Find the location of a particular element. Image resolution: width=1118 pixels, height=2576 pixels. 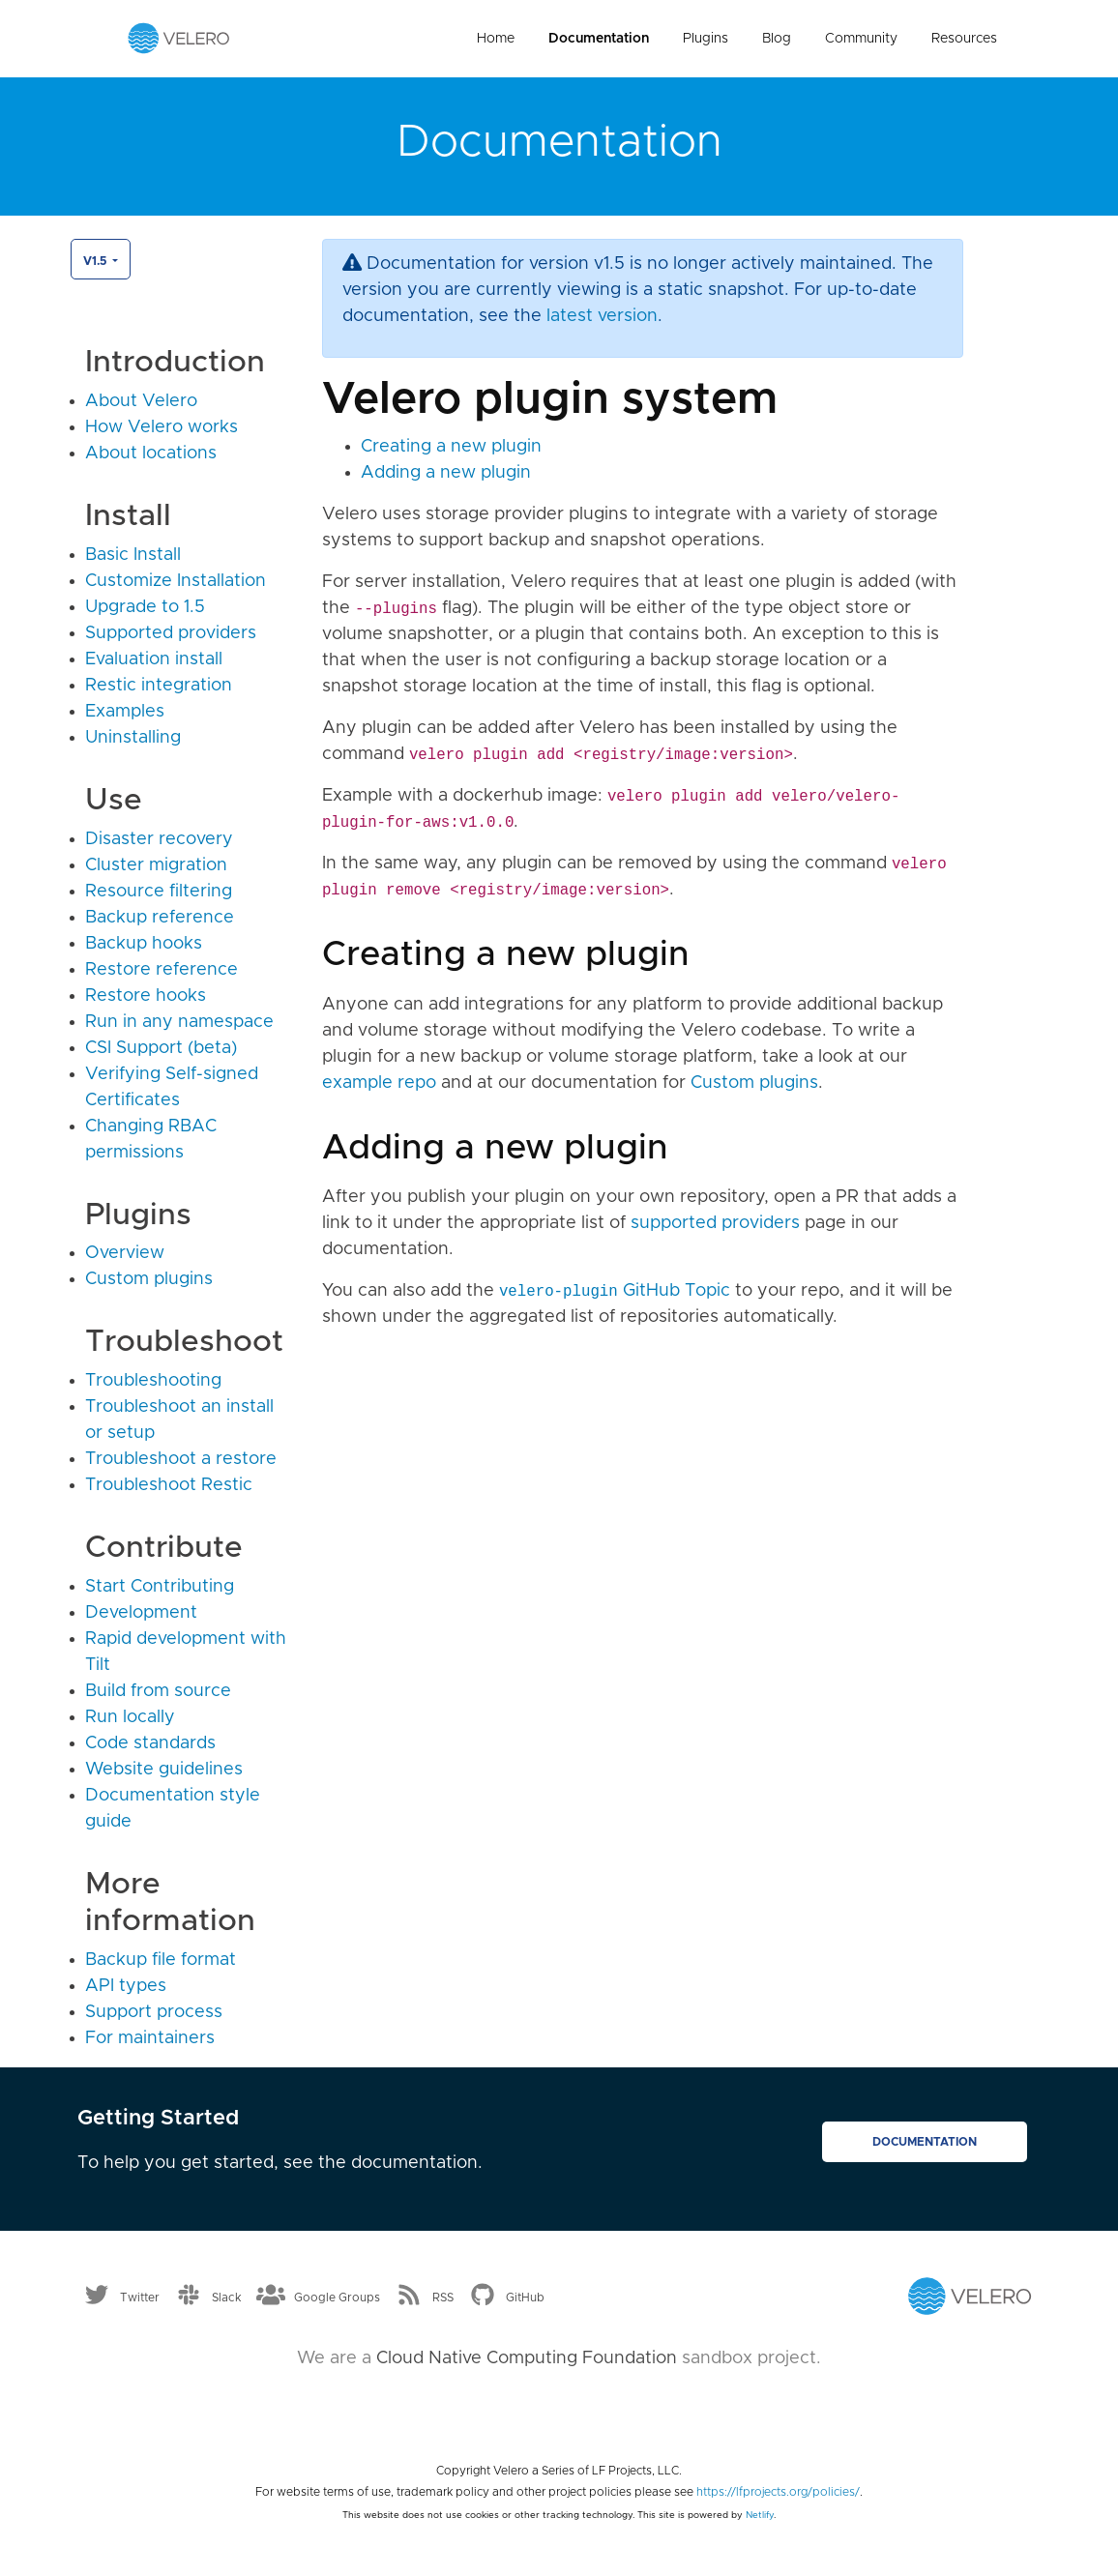

Documentation is located at coordinates (598, 38).